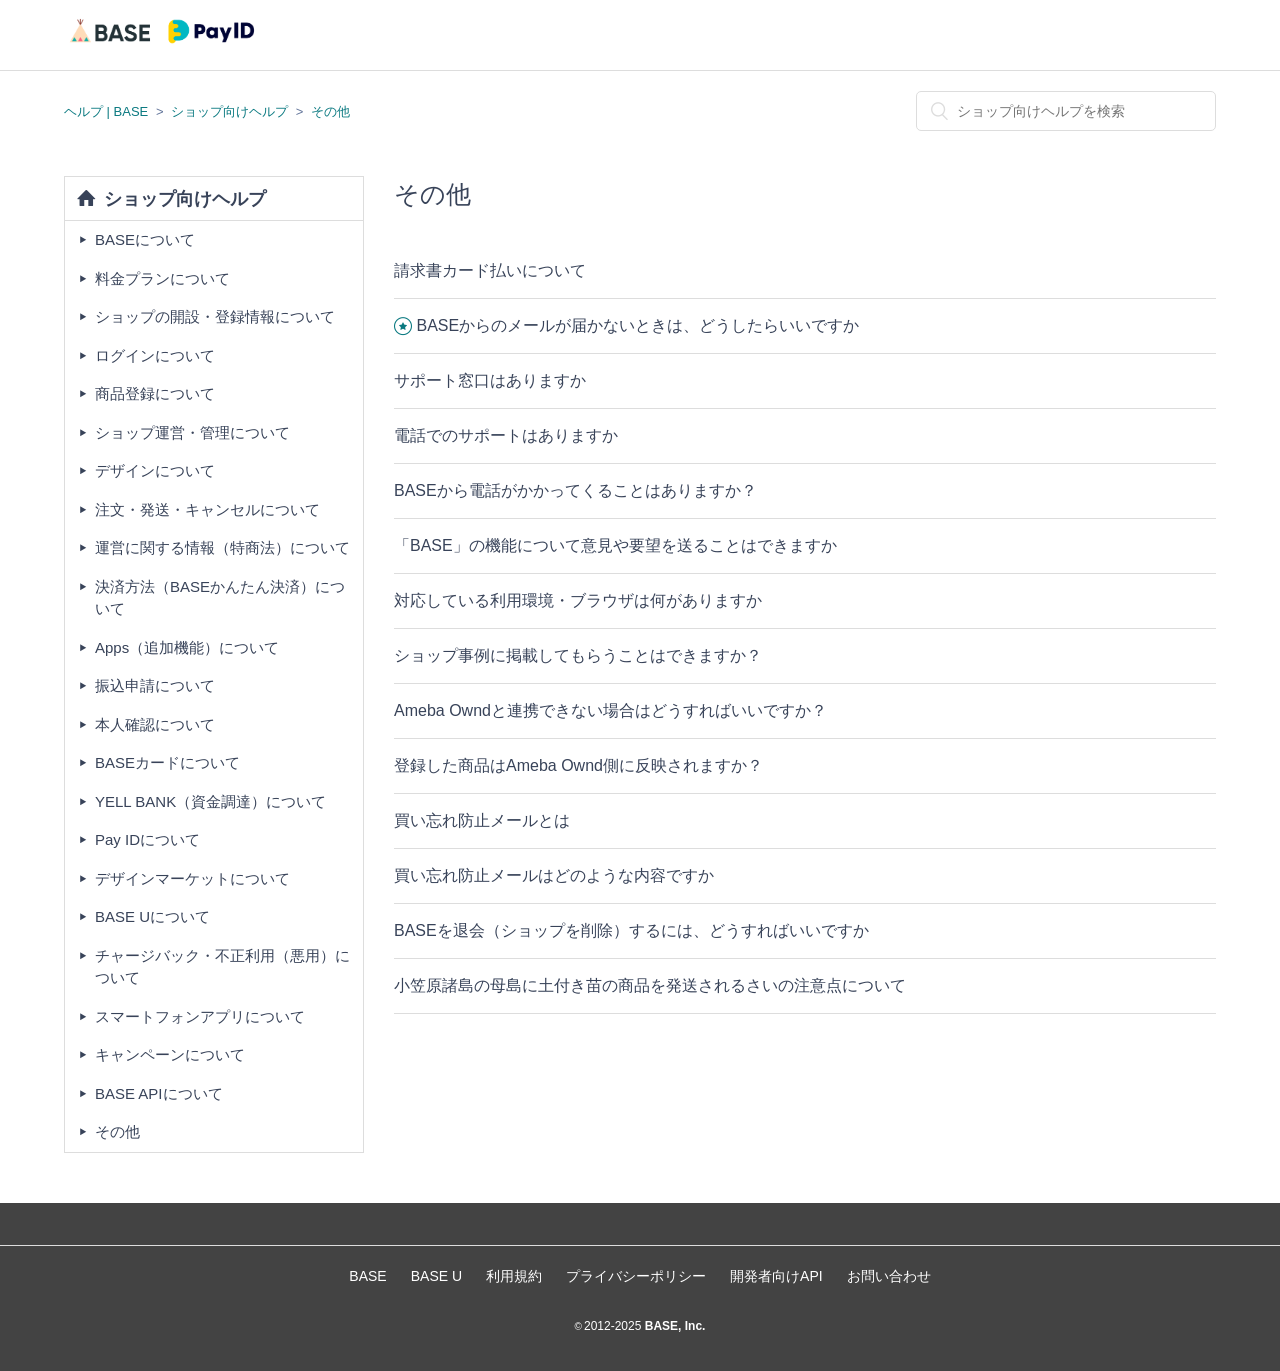  I want to click on 開発者向けAPI, so click(776, 1276).